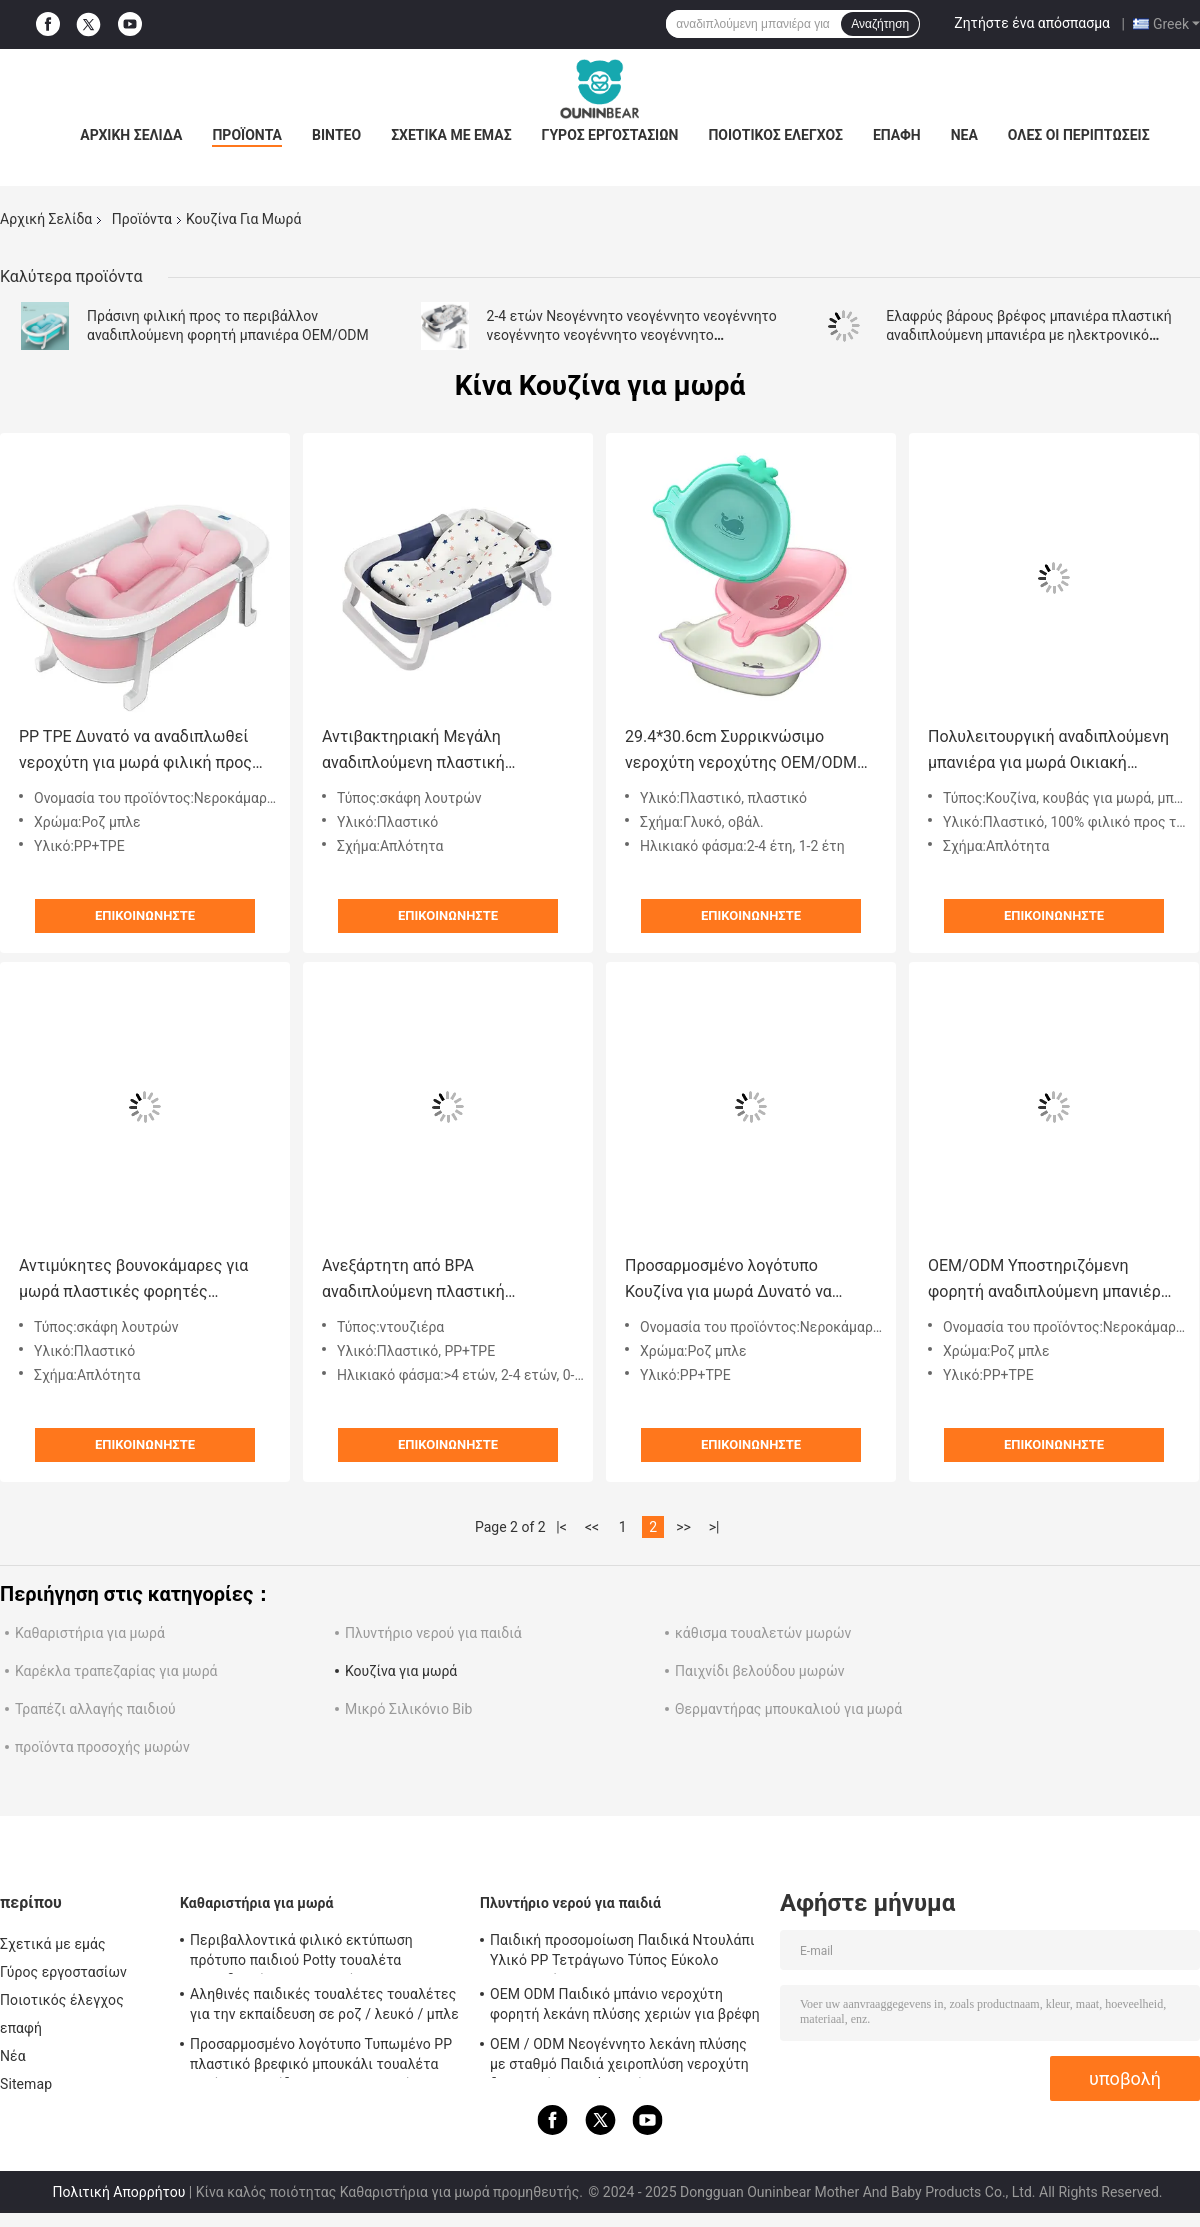 The image size is (1200, 2227). What do you see at coordinates (964, 135) in the screenshot?
I see `Νέα` at bounding box center [964, 135].